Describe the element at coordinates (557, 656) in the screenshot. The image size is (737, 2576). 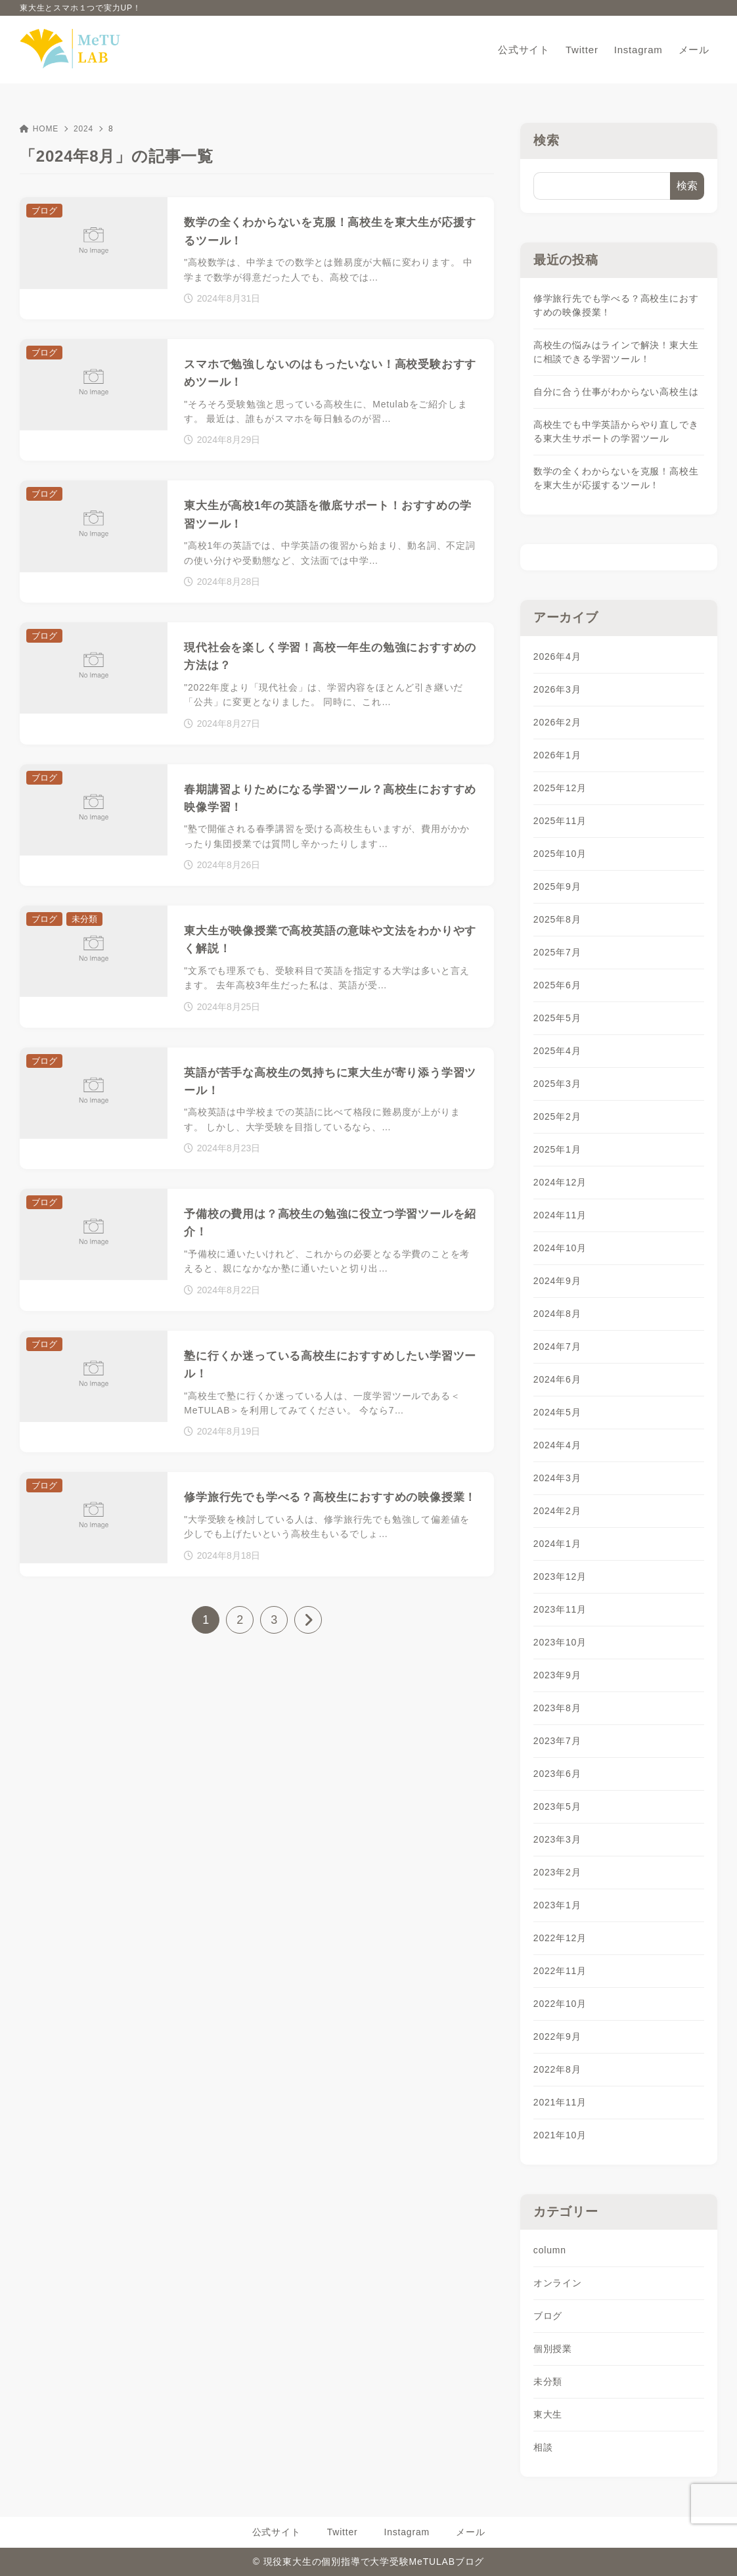
I see `2026年4月` at that location.